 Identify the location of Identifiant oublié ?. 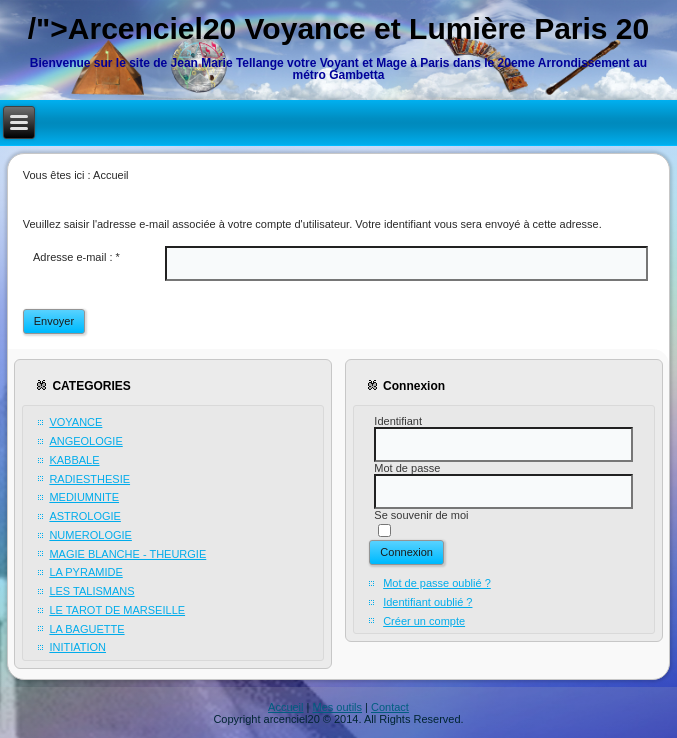
(427, 602).